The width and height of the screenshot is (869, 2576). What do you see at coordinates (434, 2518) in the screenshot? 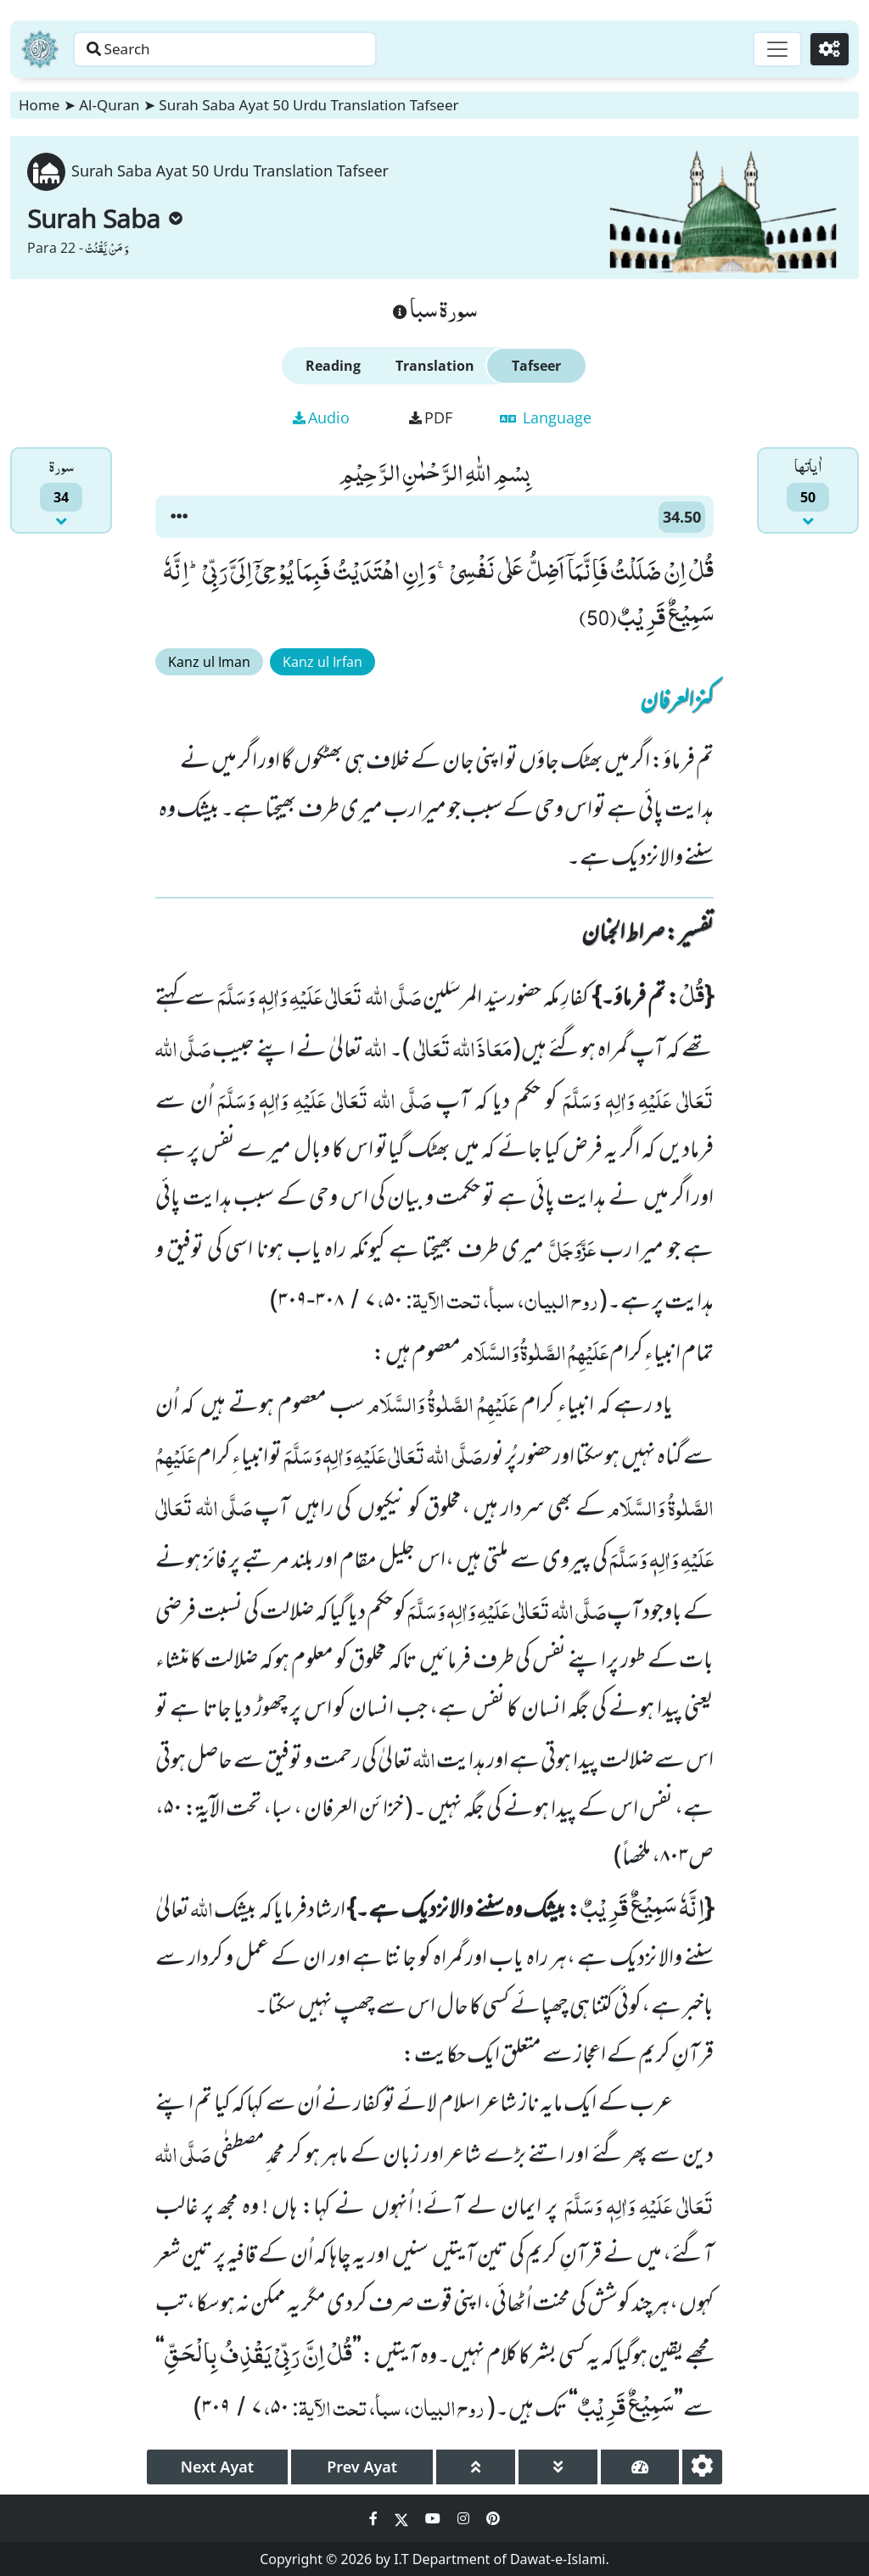
I see `[Social Media Link youtube]` at bounding box center [434, 2518].